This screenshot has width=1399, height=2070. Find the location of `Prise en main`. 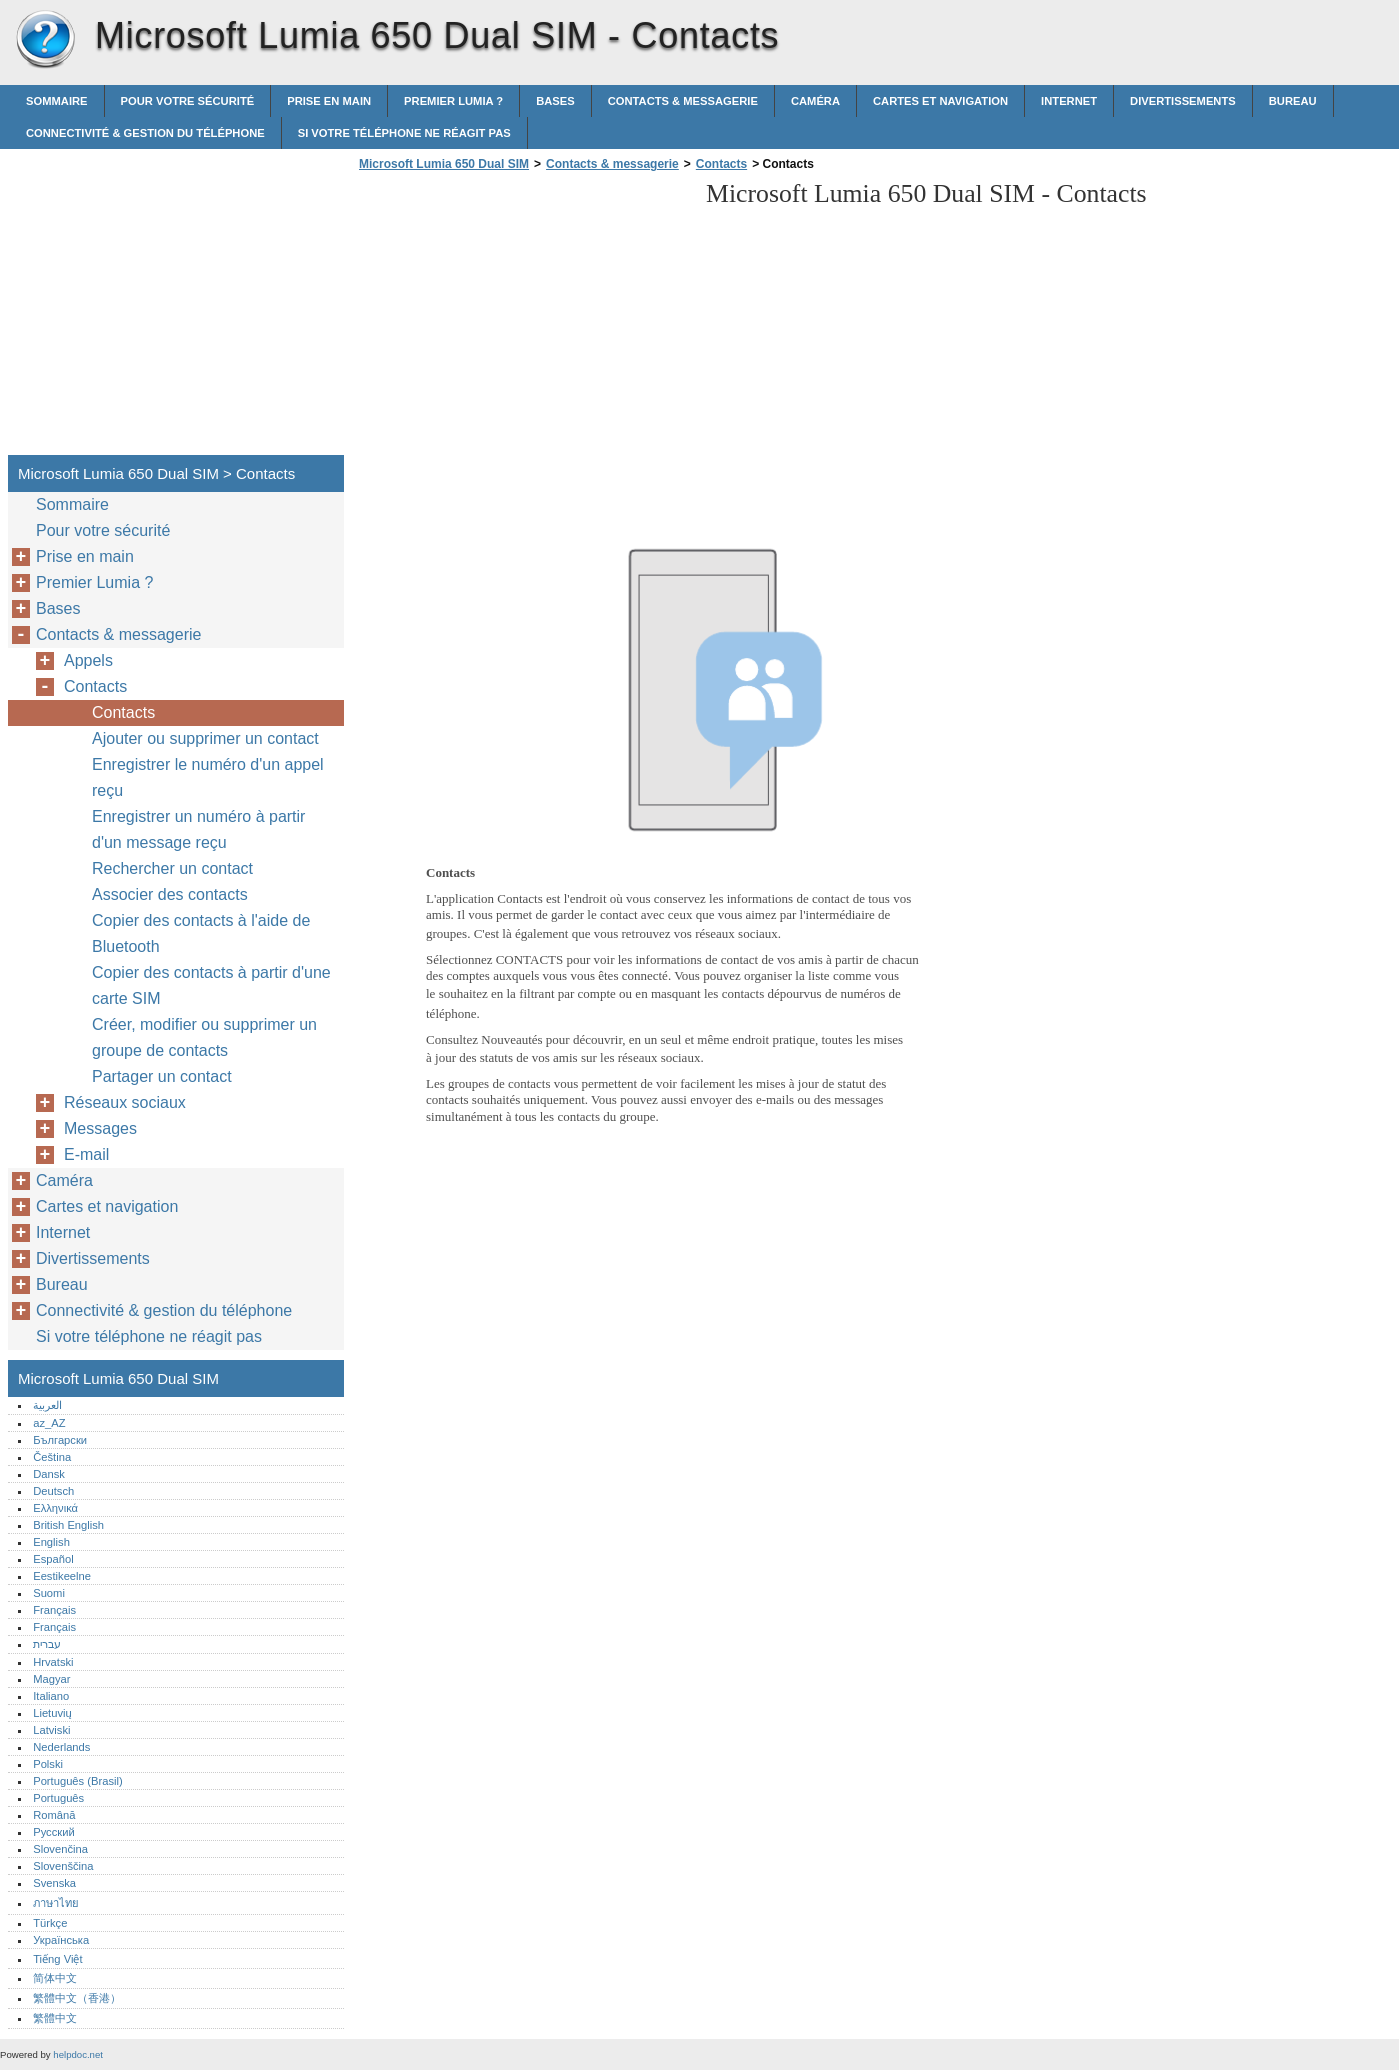

Prise en main is located at coordinates (329, 101).